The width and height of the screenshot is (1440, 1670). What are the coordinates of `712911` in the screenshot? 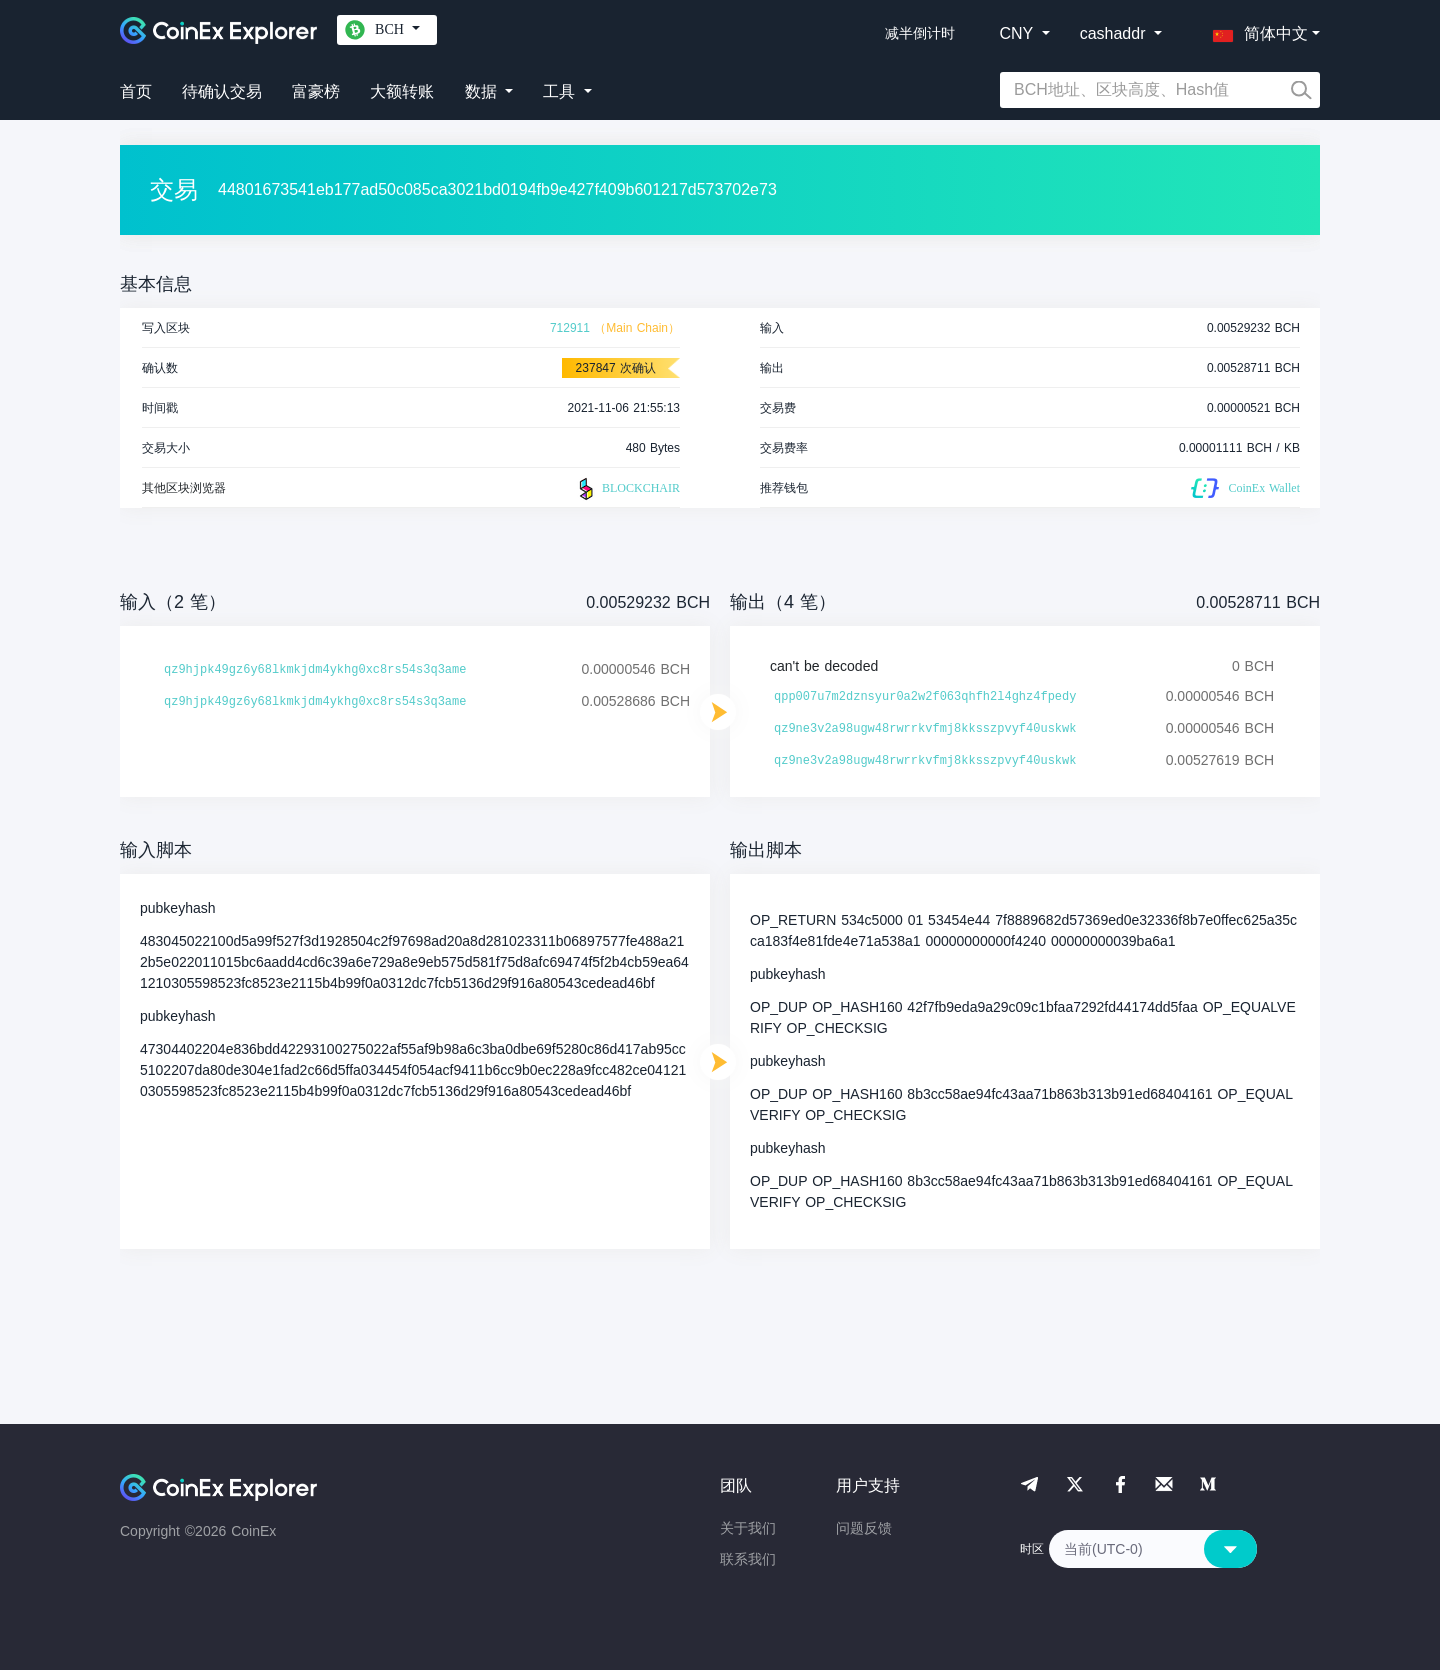 It's located at (570, 328).